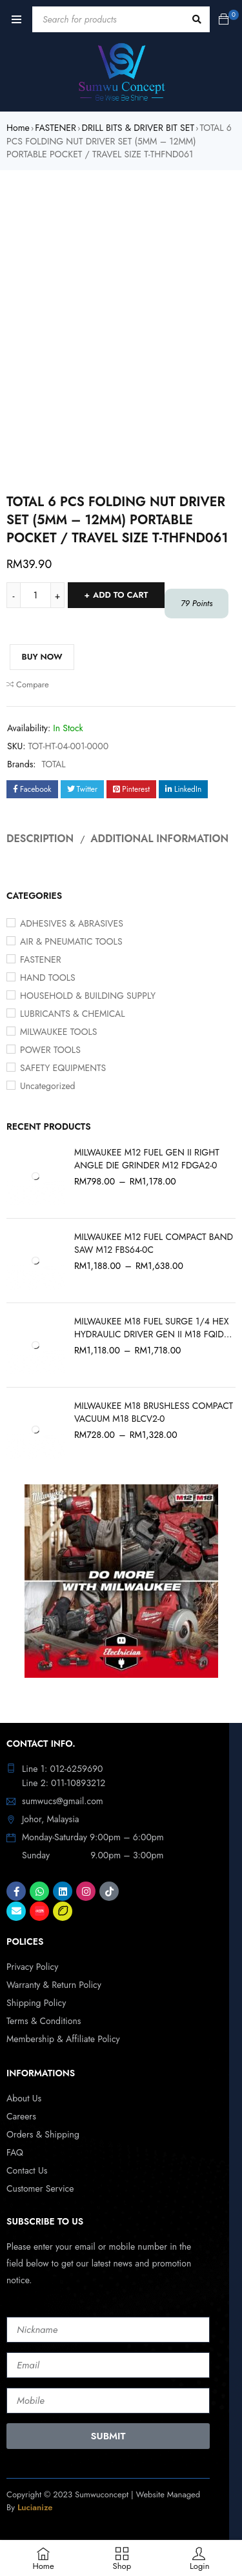 The image size is (242, 2576). What do you see at coordinates (48, 1085) in the screenshot?
I see `Uncategorized` at bounding box center [48, 1085].